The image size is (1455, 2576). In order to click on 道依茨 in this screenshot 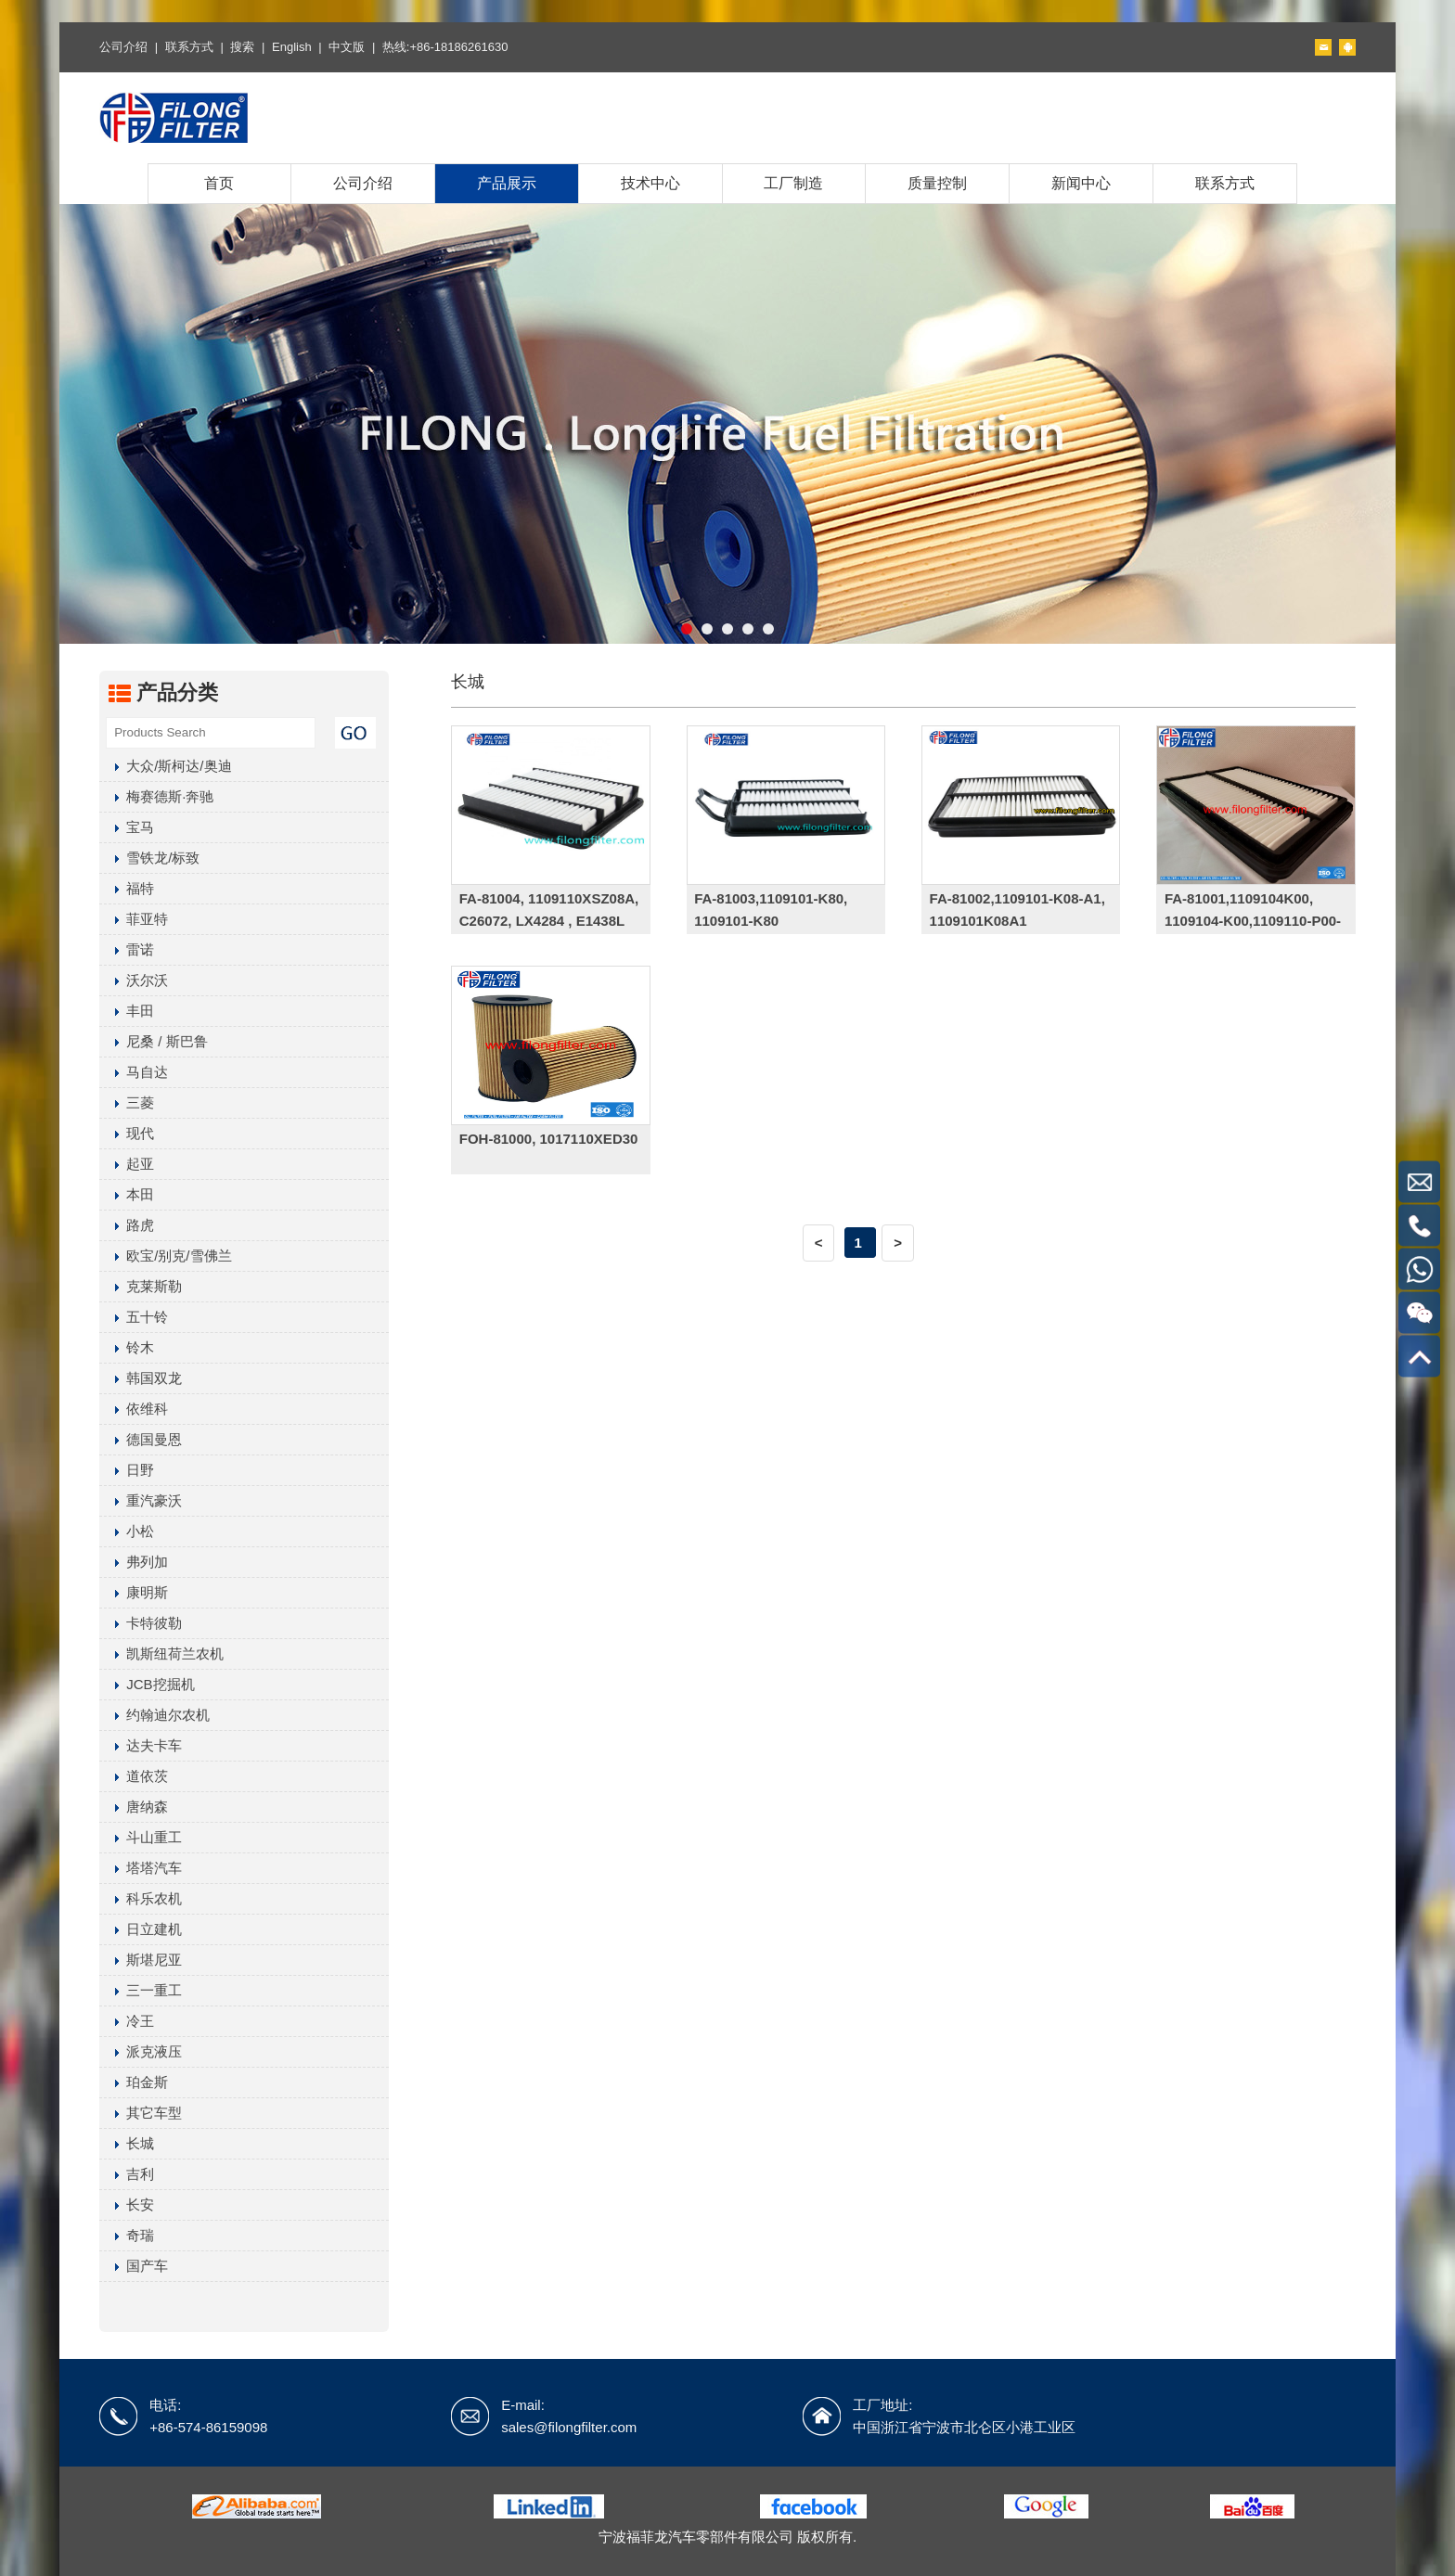, I will do `click(133, 1776)`.